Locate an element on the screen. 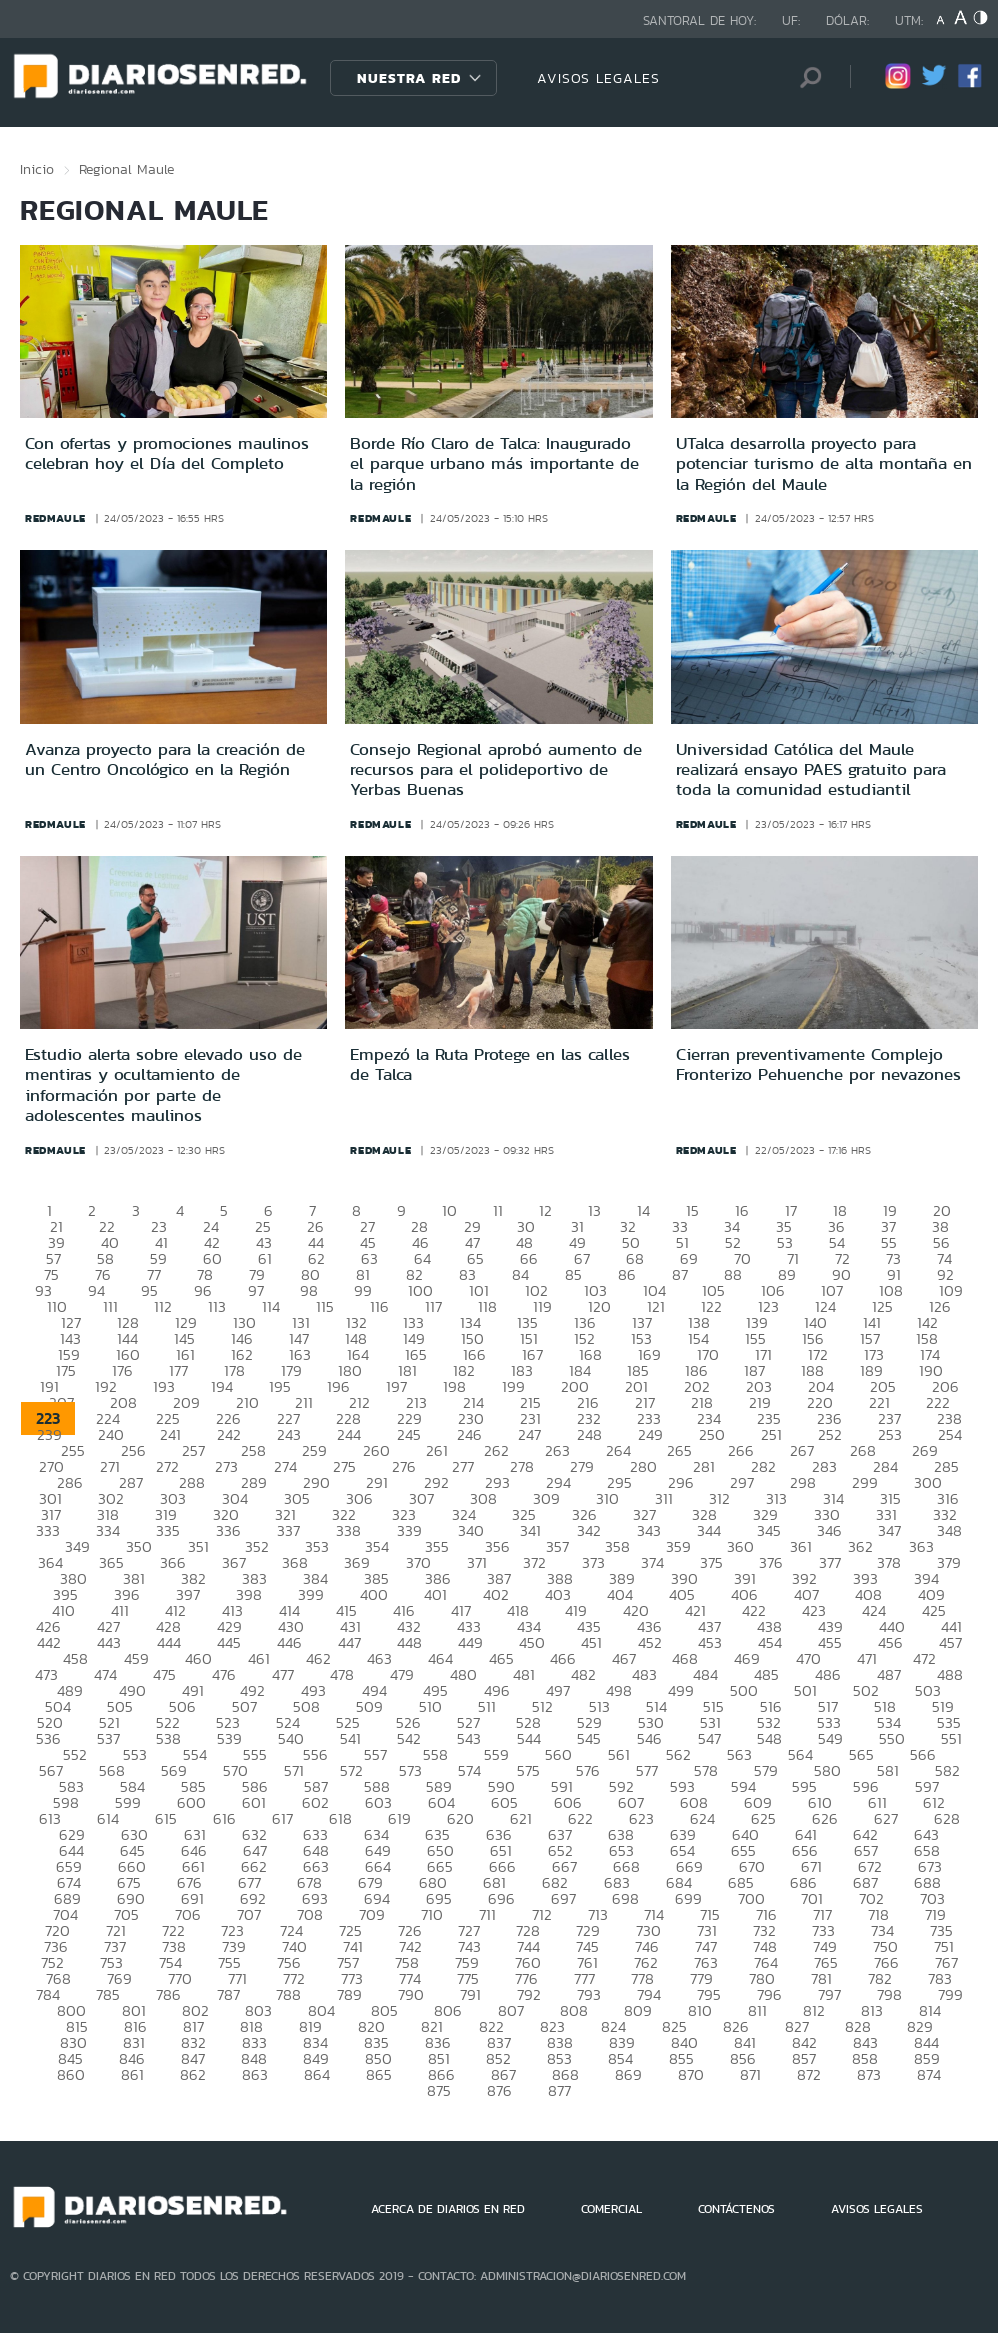 The image size is (998, 2333). 421 is located at coordinates (695, 1610).